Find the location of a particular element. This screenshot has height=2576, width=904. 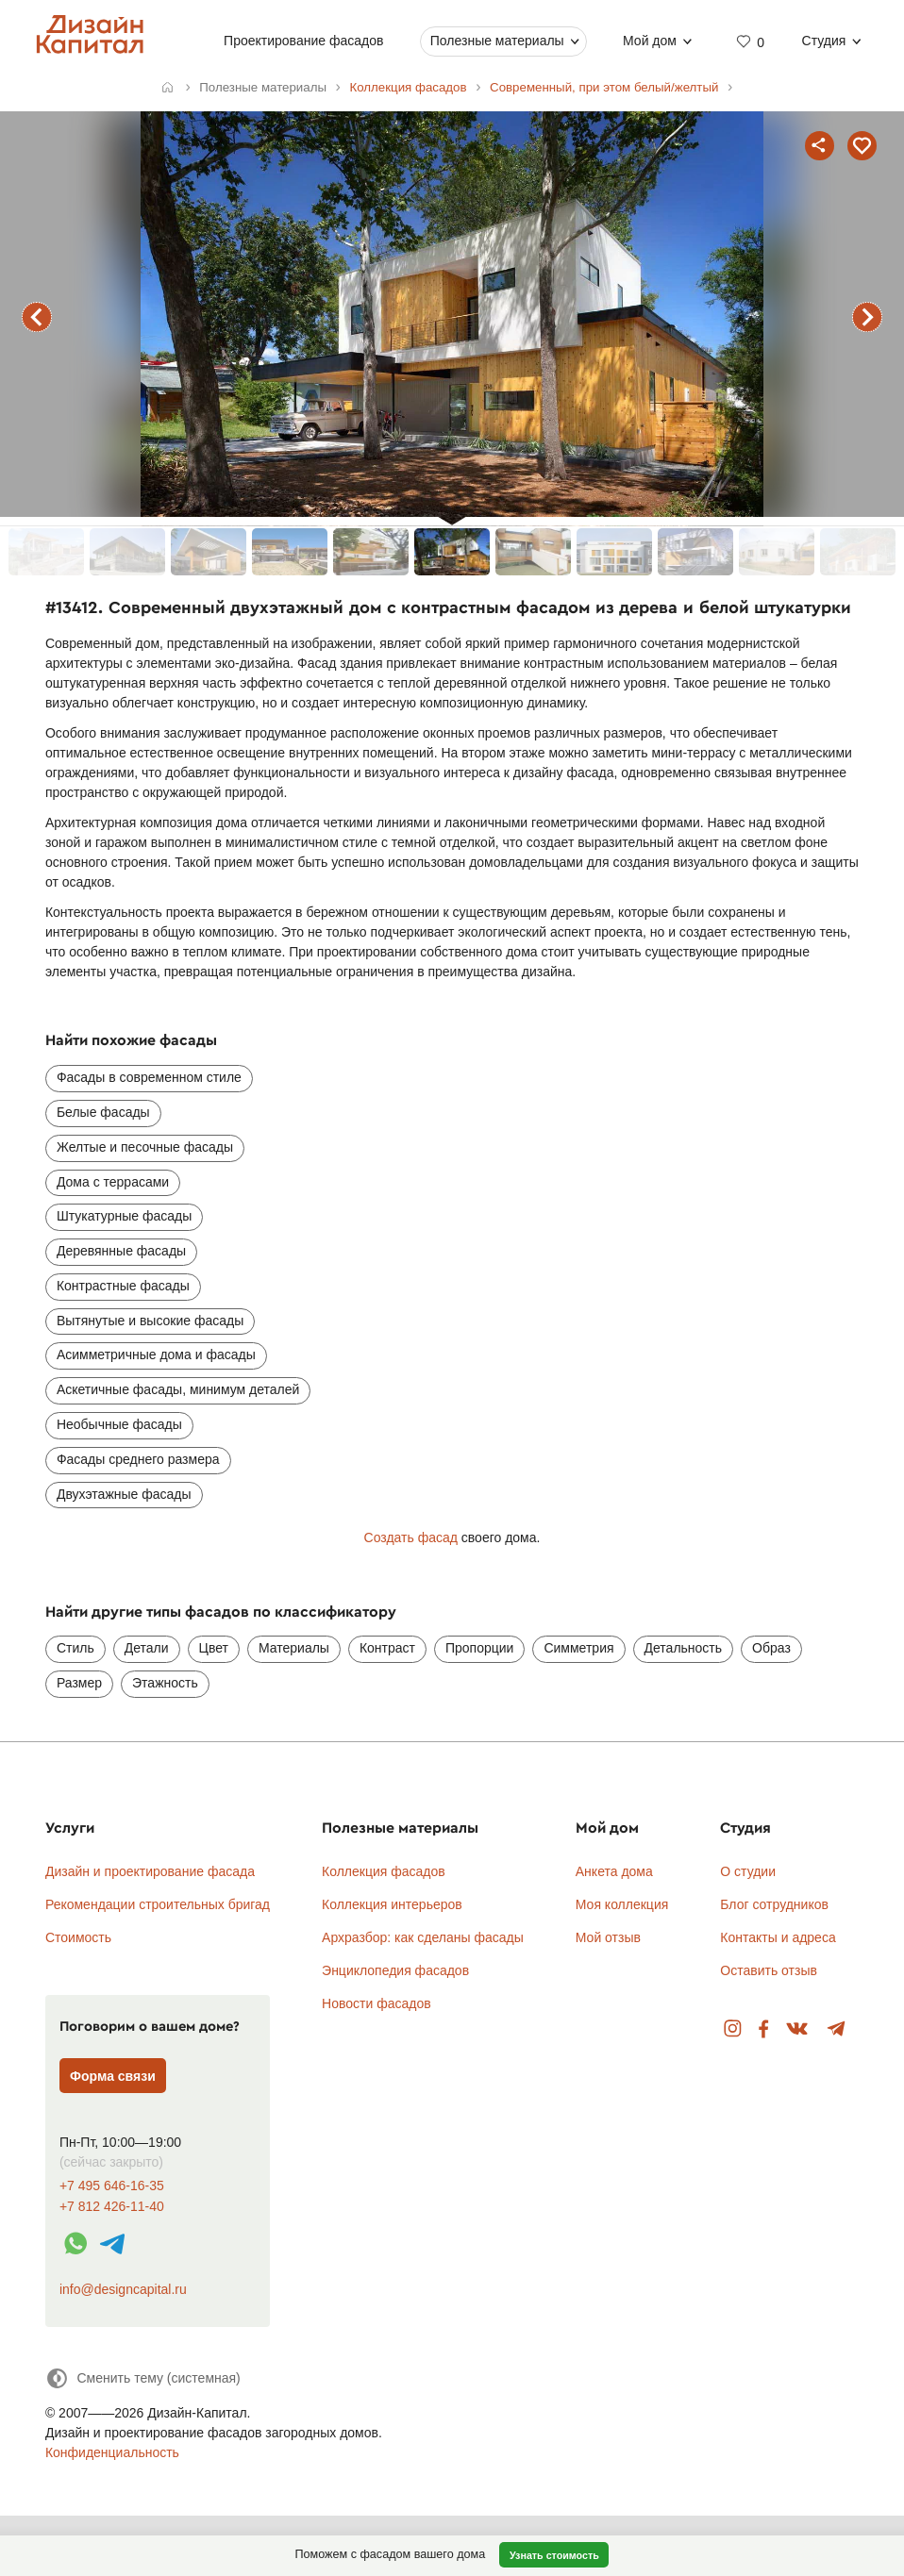

Двухэтажные фасады is located at coordinates (124, 1494).